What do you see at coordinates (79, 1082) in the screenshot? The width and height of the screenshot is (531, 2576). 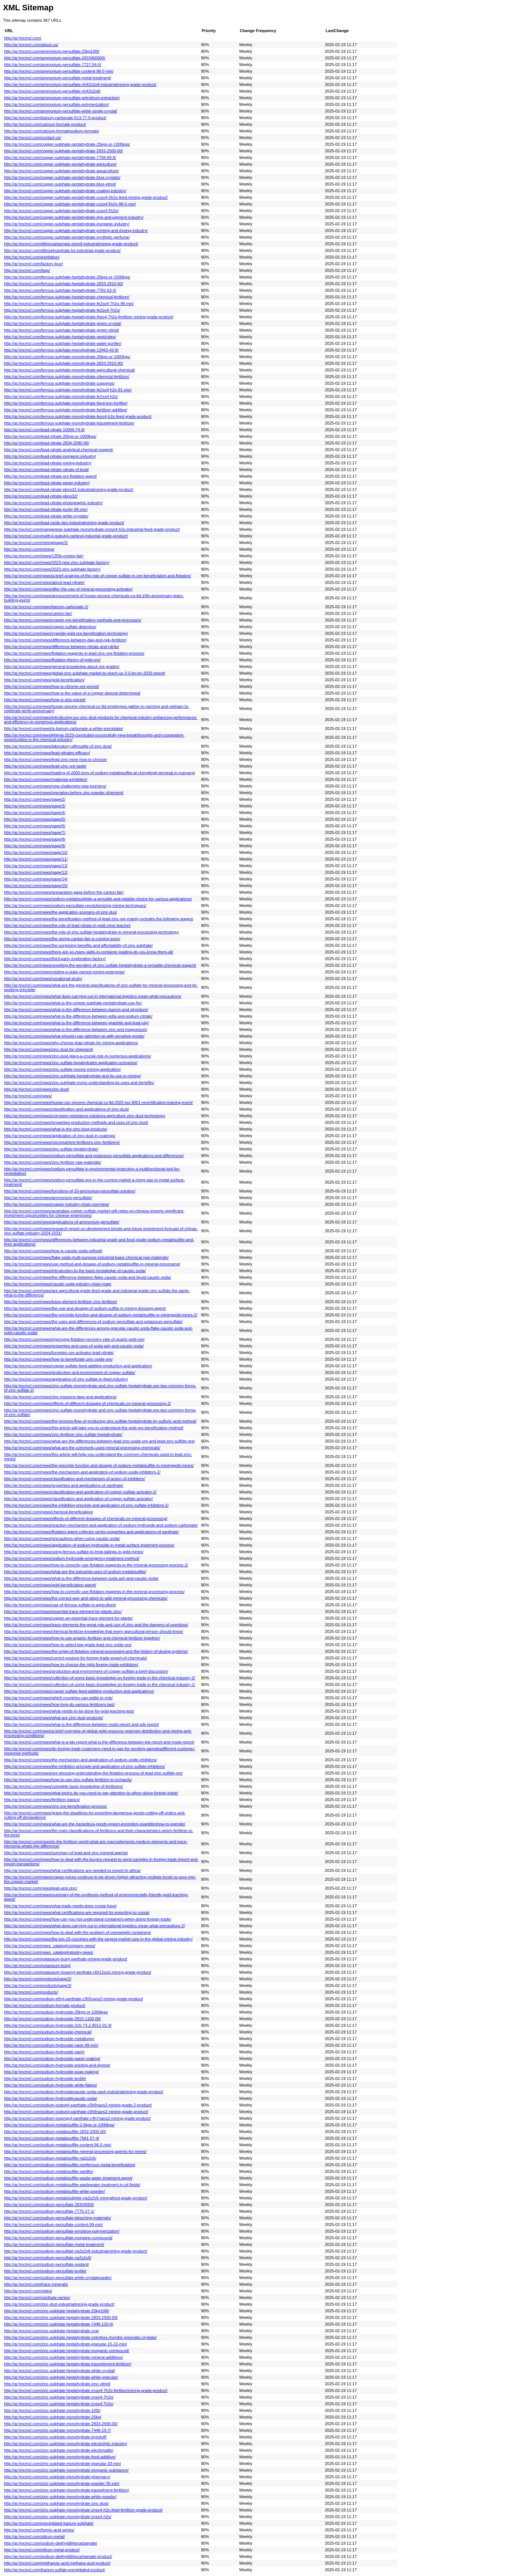 I see `http://ar.hncmcl.com/news/zinc-sulphate-mono-understanding-its-uses-and-benefits/` at bounding box center [79, 1082].